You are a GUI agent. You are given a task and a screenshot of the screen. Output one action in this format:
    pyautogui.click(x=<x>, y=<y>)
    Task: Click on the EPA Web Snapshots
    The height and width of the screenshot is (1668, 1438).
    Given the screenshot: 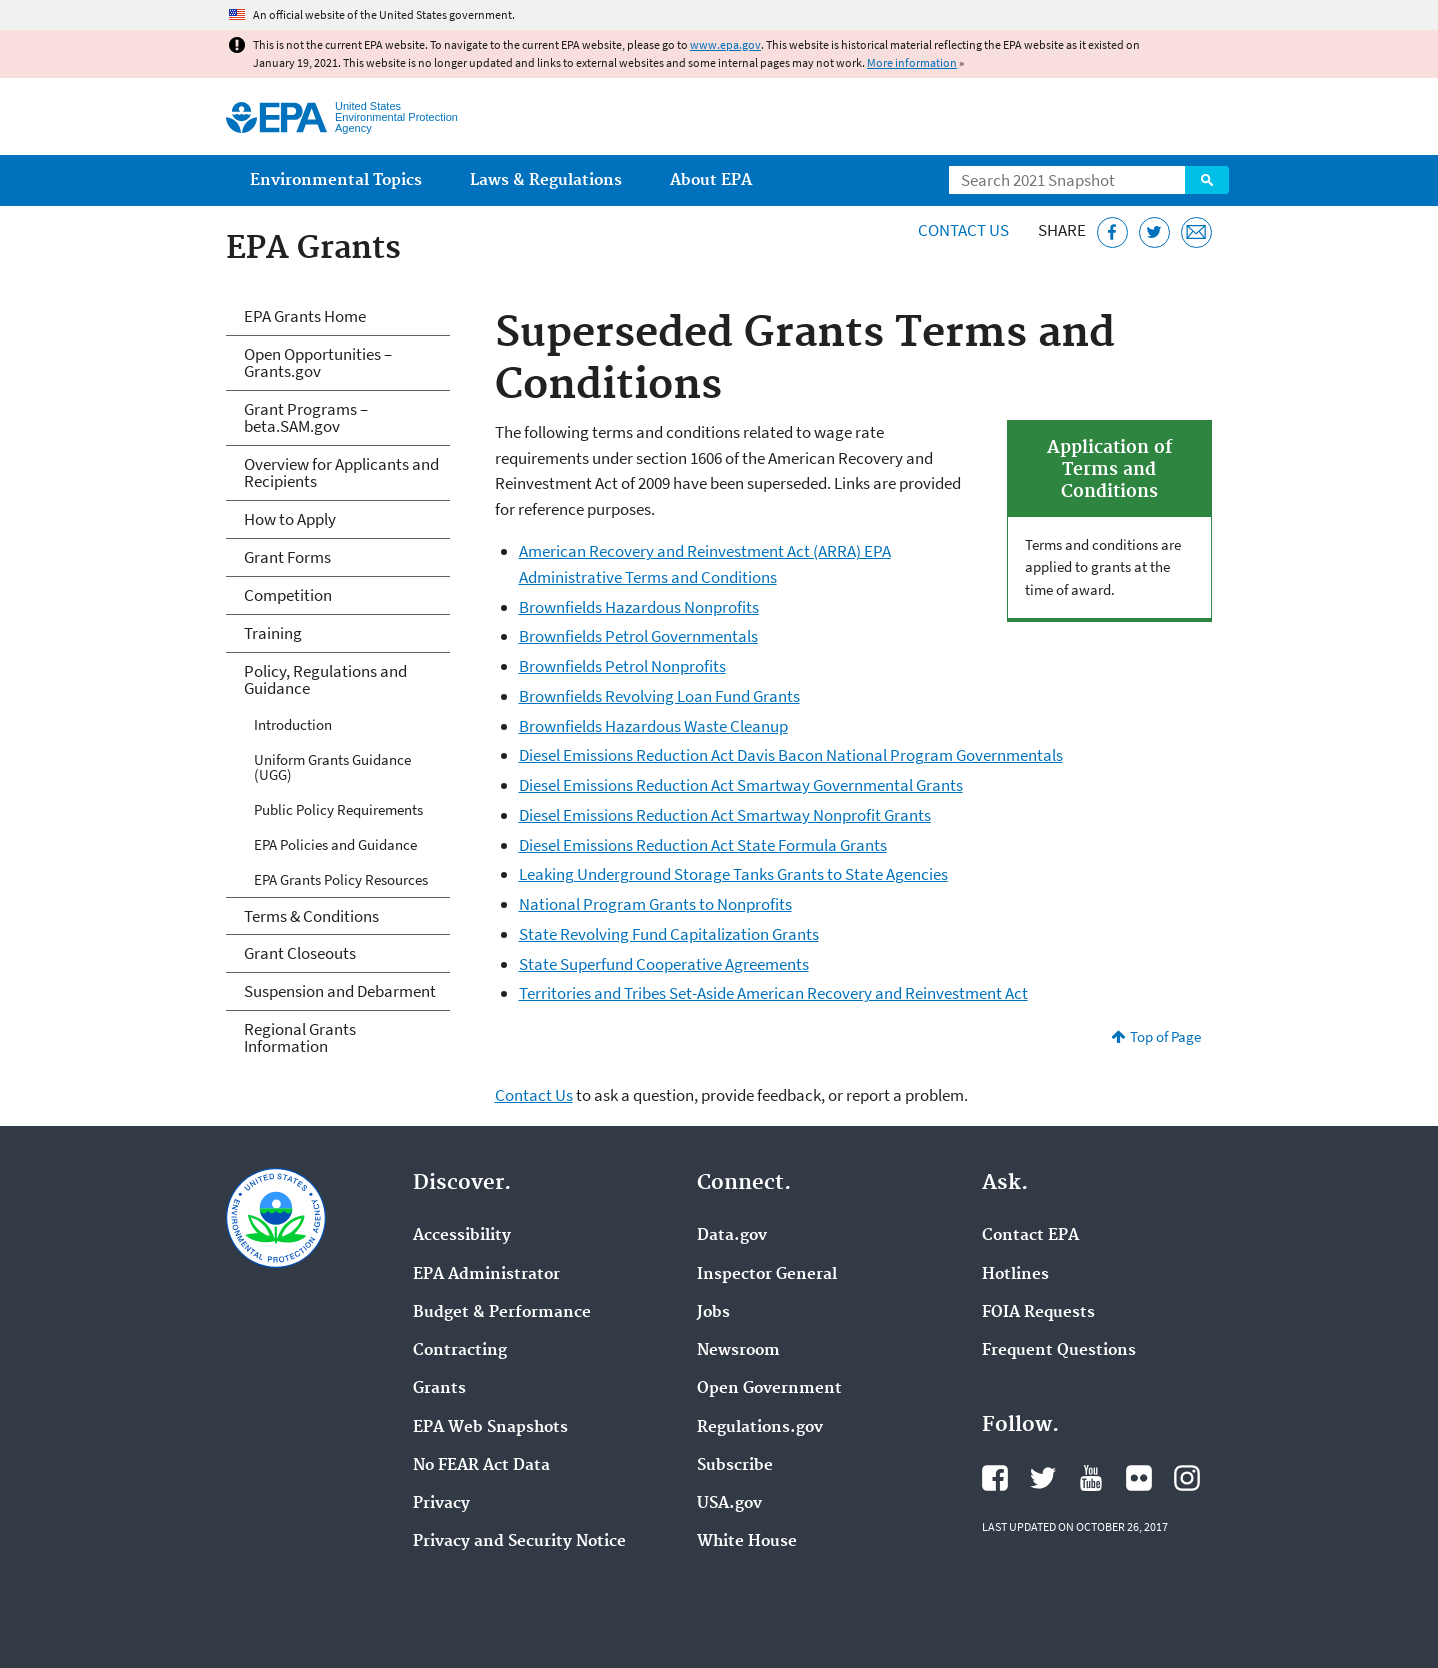 What is the action you would take?
    pyautogui.click(x=490, y=1428)
    